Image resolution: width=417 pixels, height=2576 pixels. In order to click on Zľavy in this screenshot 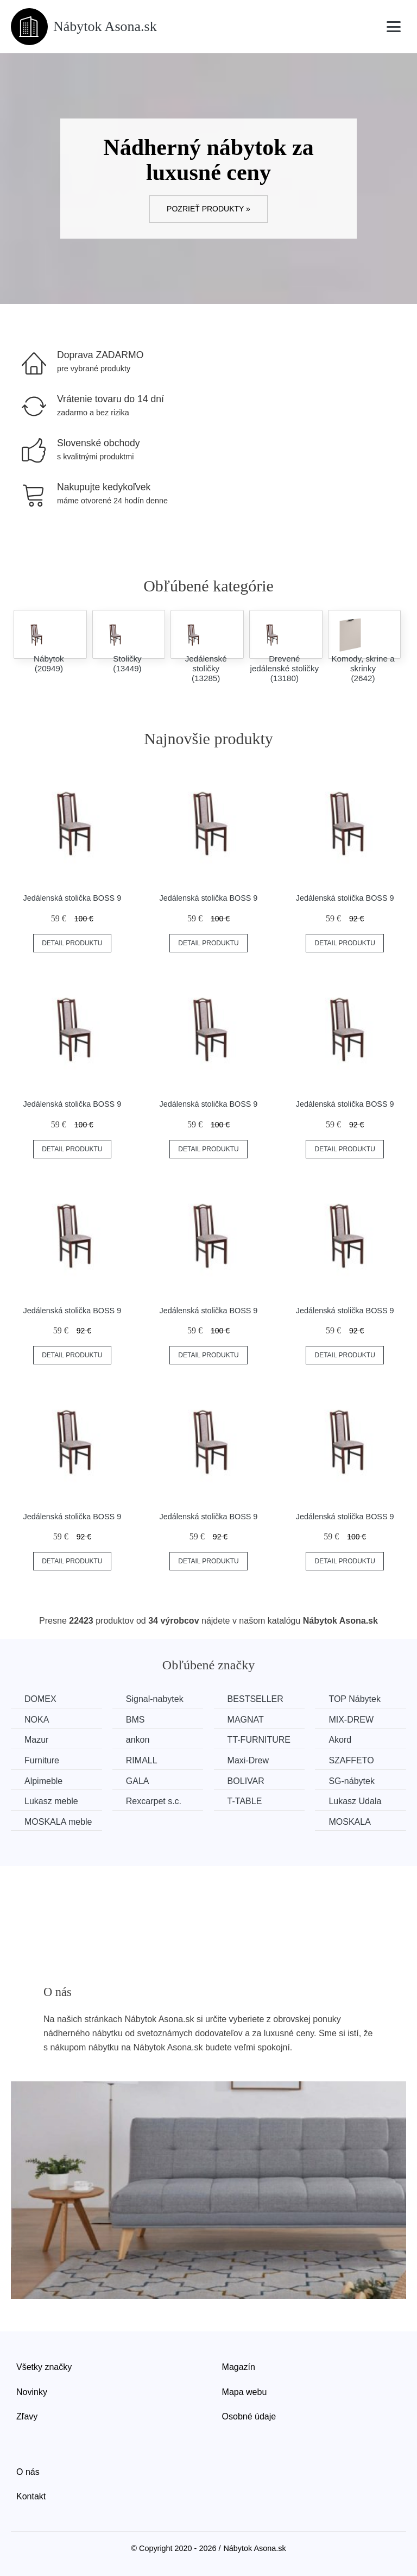, I will do `click(26, 2416)`.